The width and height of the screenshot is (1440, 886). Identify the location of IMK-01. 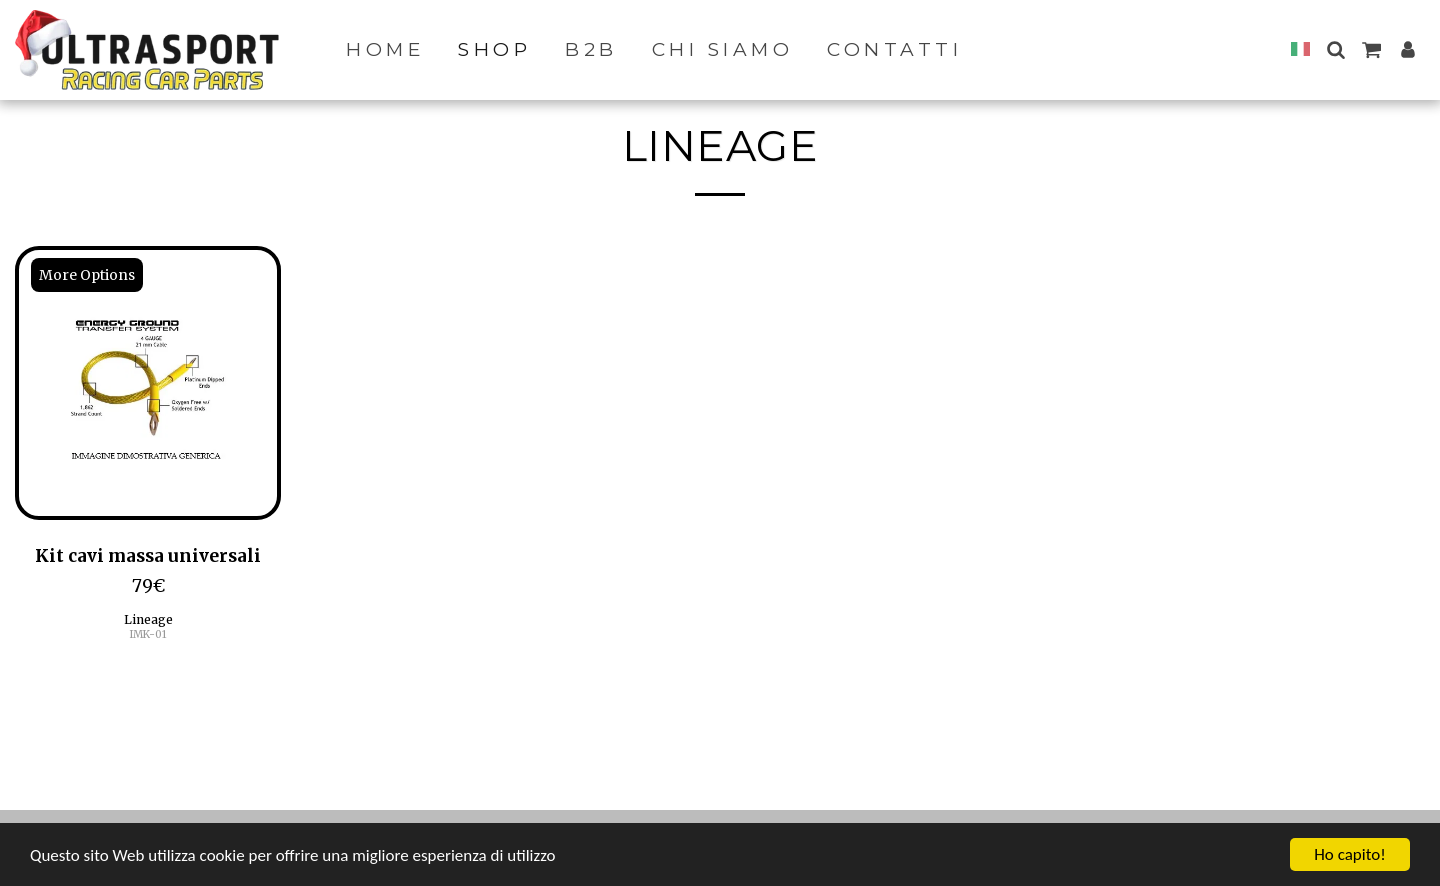
(148, 634).